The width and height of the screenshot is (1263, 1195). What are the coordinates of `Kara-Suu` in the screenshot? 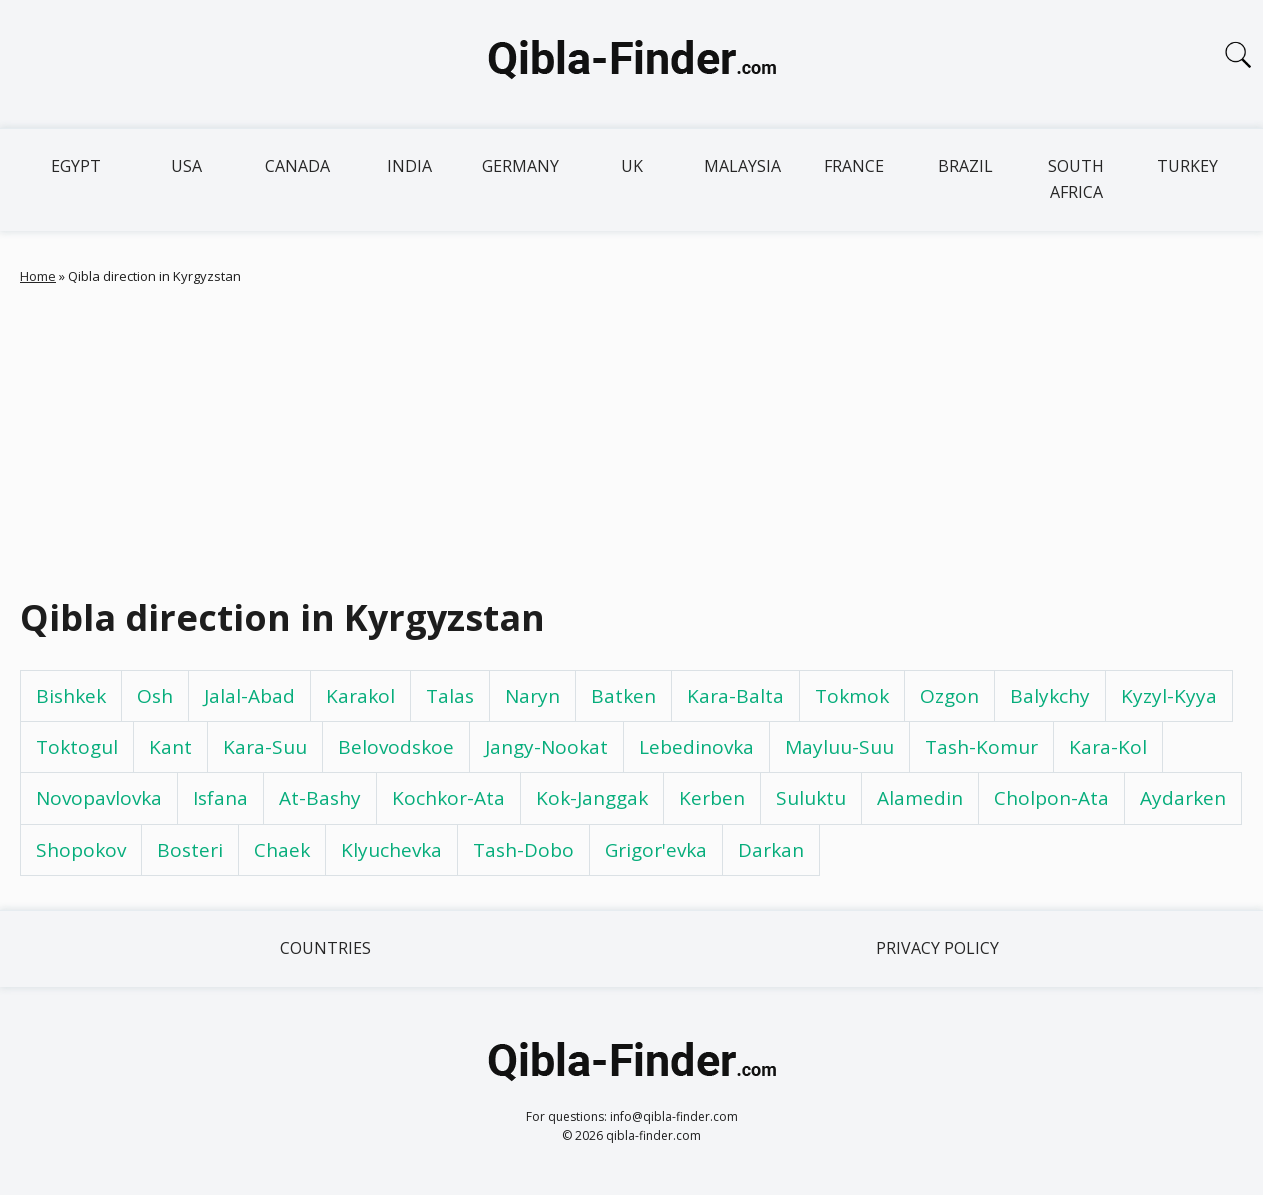 It's located at (265, 747).